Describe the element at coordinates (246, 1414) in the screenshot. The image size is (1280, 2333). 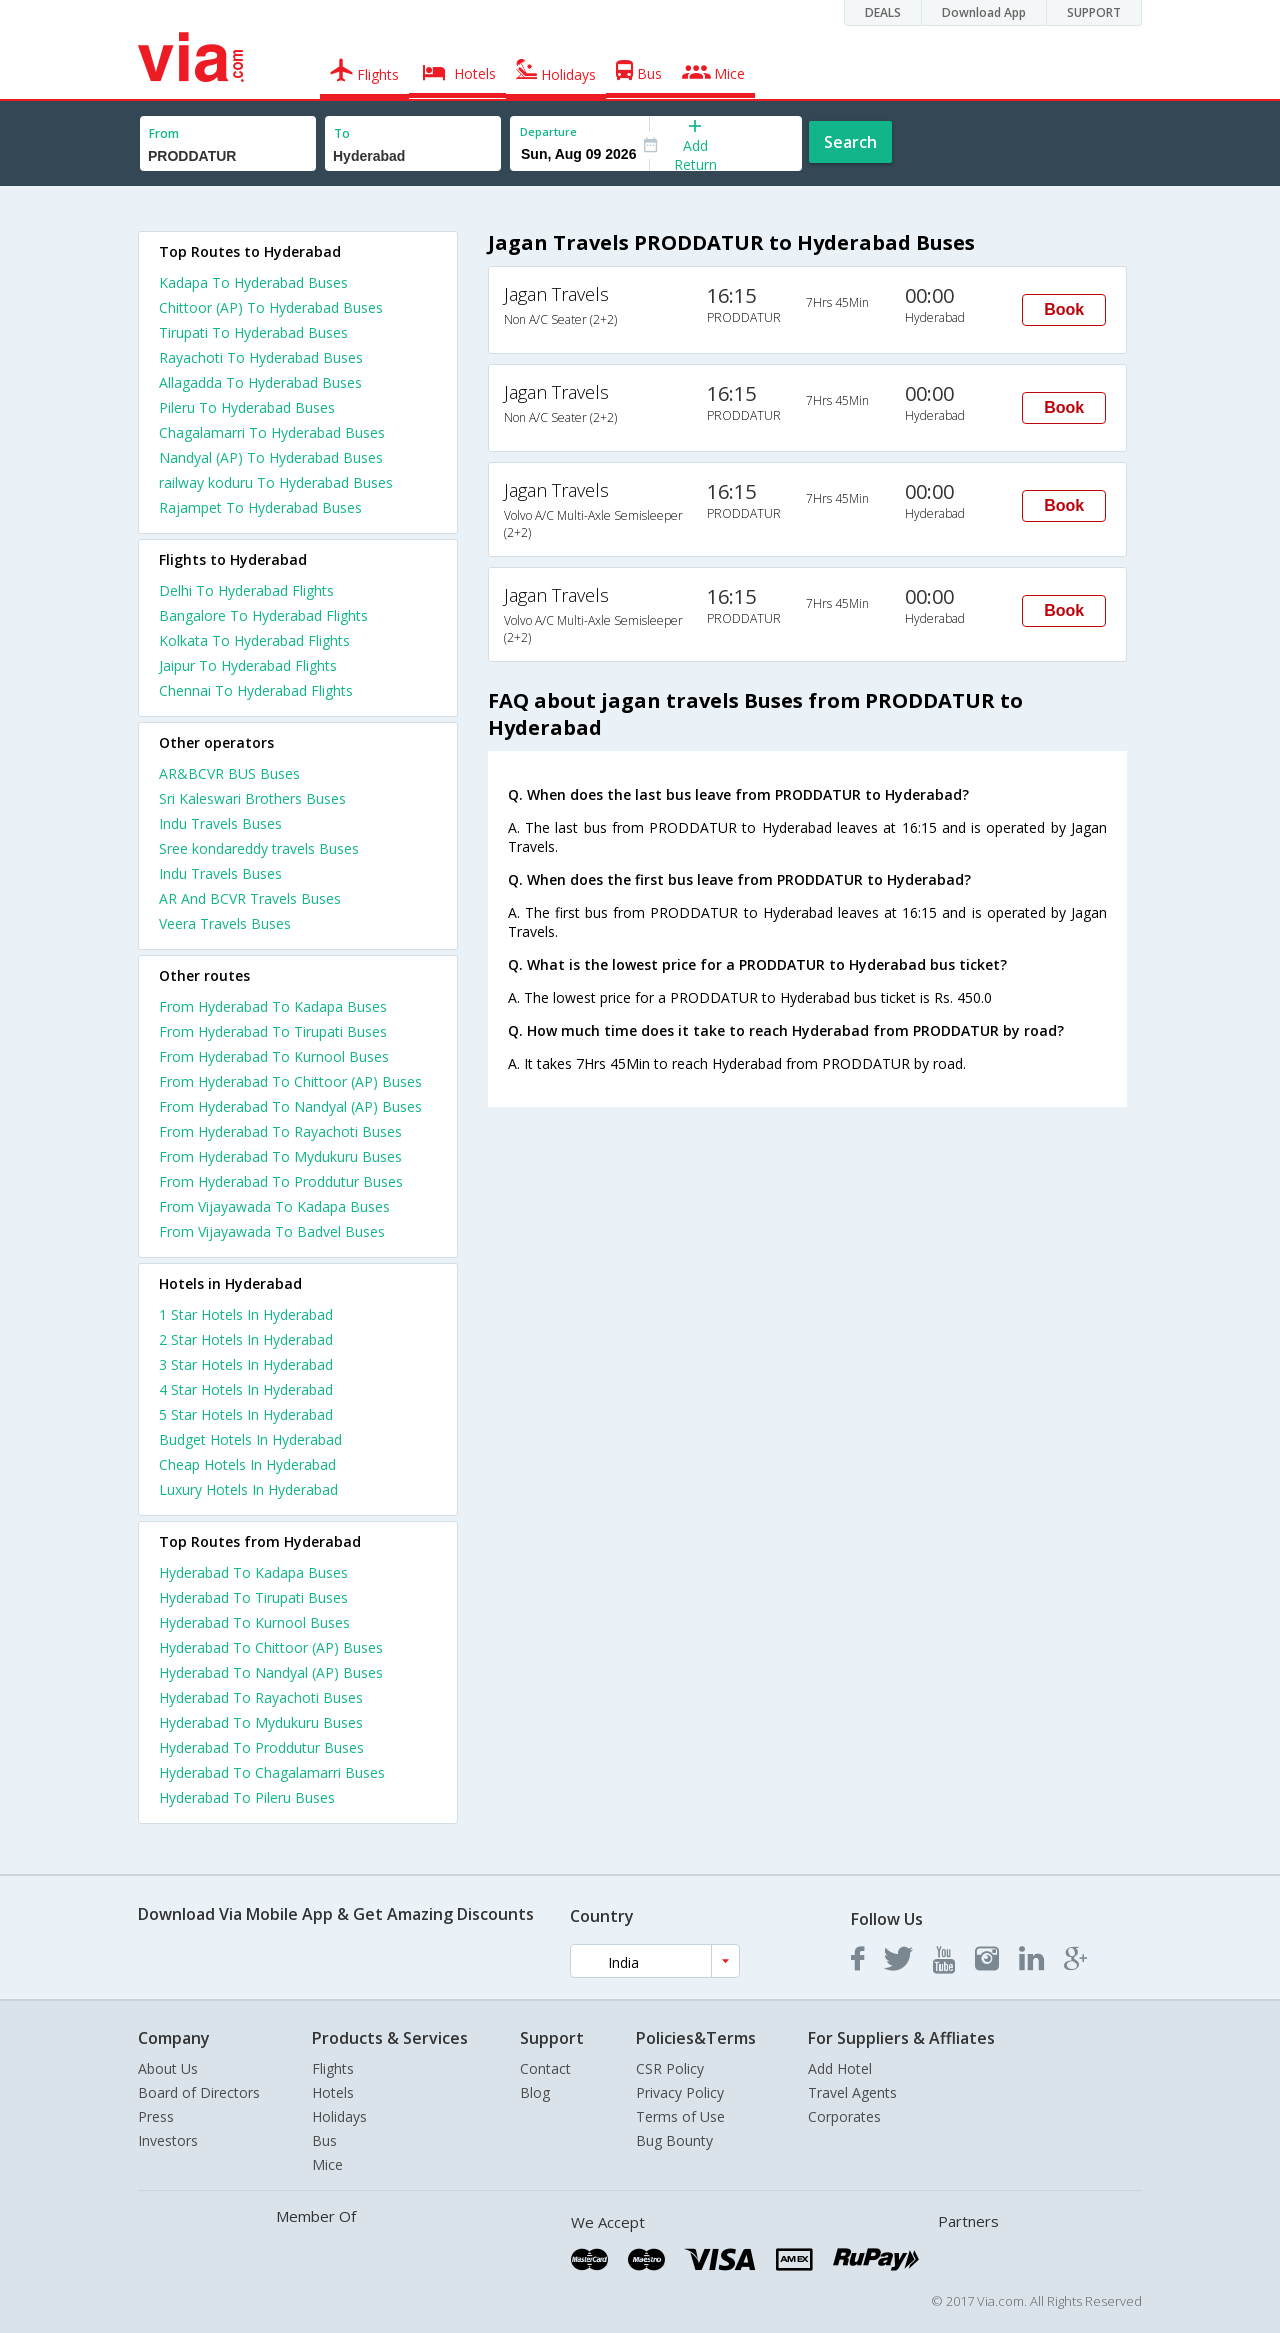
I see `5 star hotels in hyderabad` at that location.